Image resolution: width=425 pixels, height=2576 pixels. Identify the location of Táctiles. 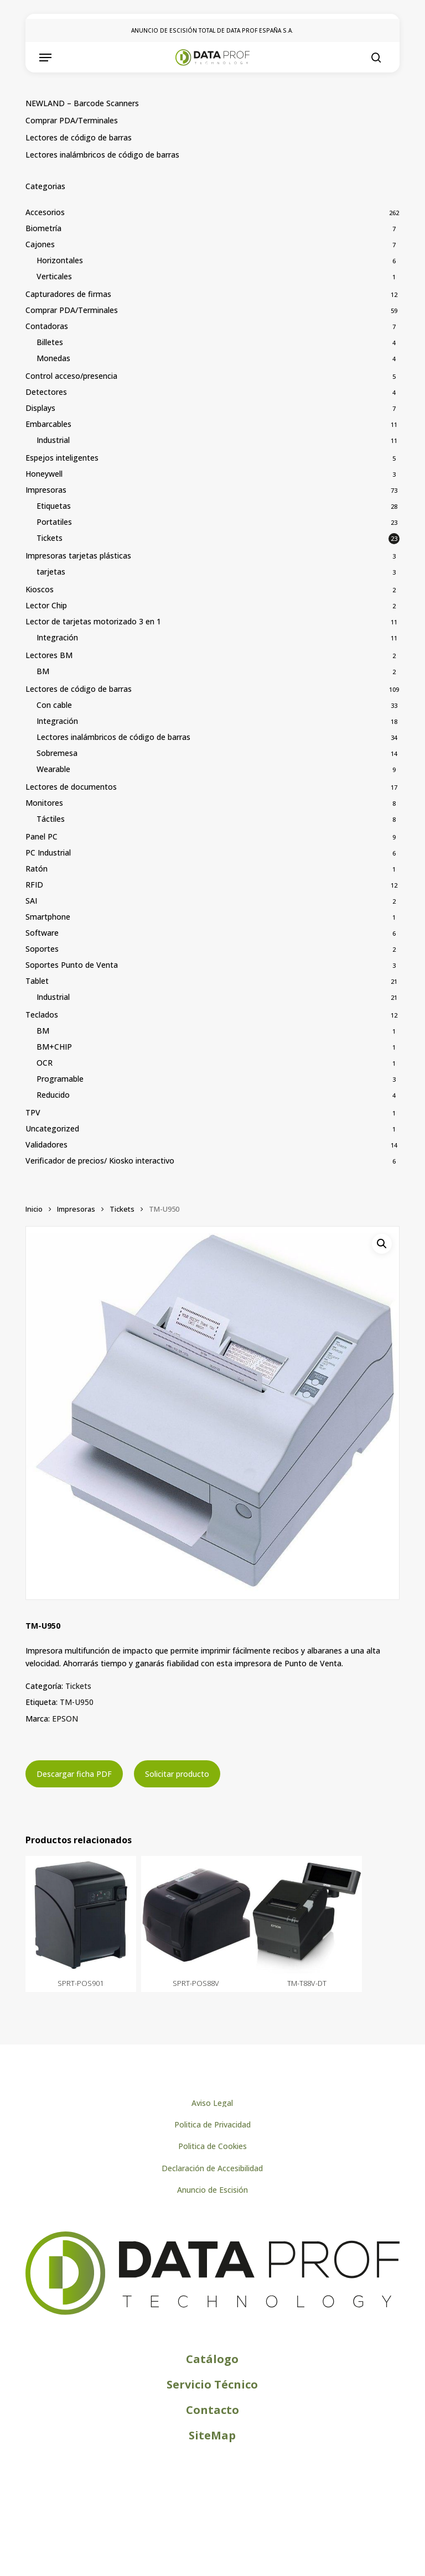
(51, 819).